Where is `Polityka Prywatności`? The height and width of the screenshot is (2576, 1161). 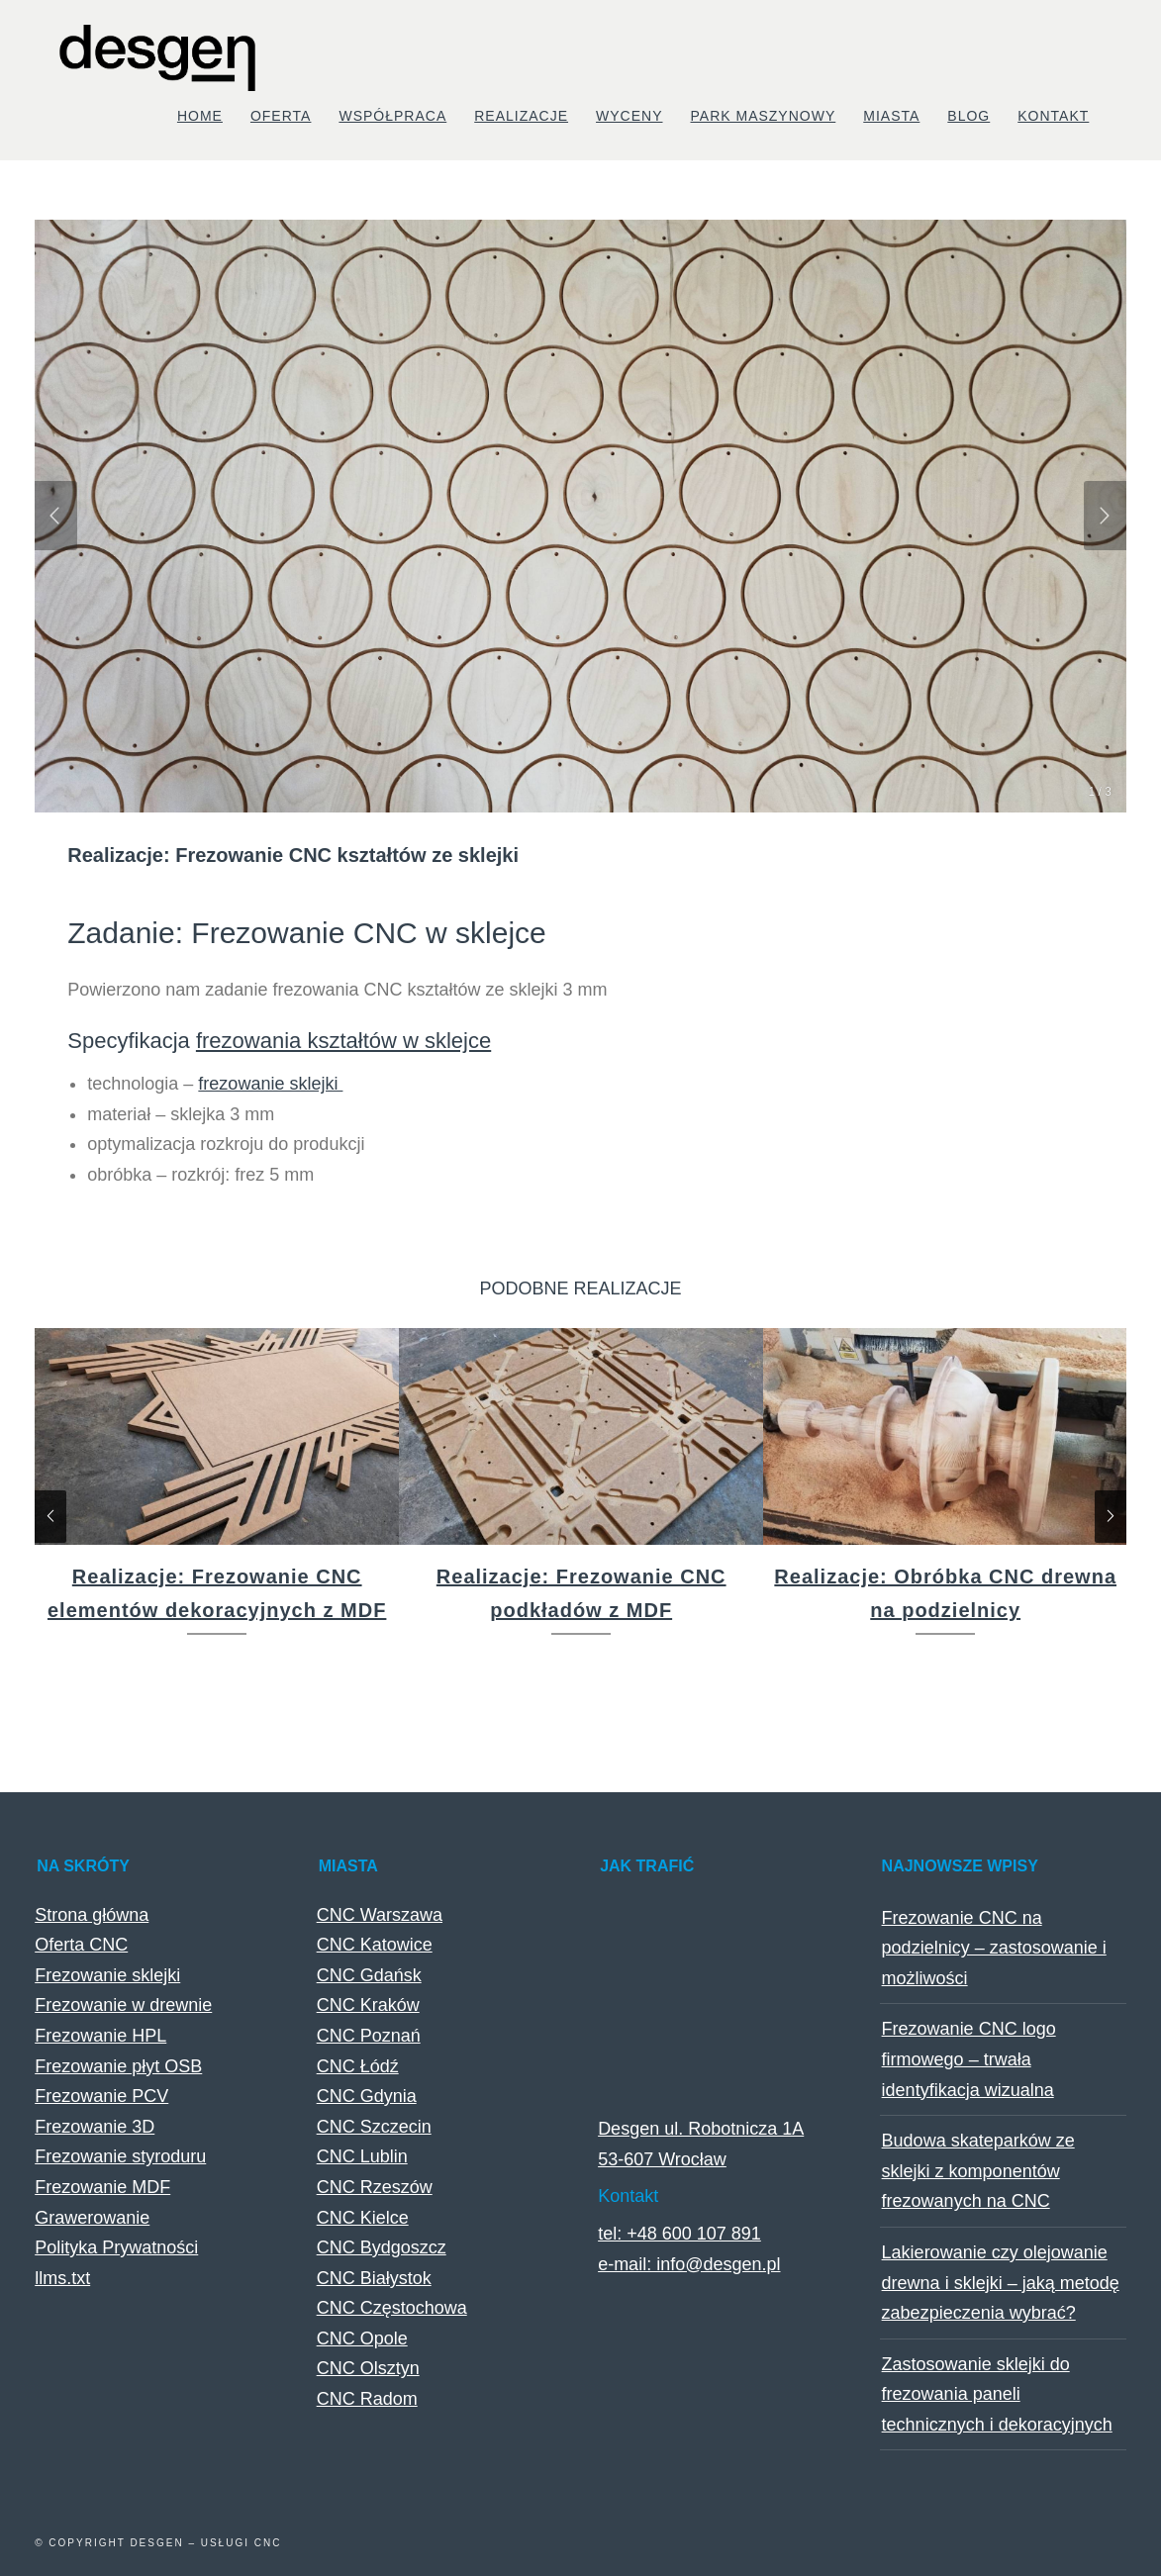
Polityka Prywatności is located at coordinates (116, 2247).